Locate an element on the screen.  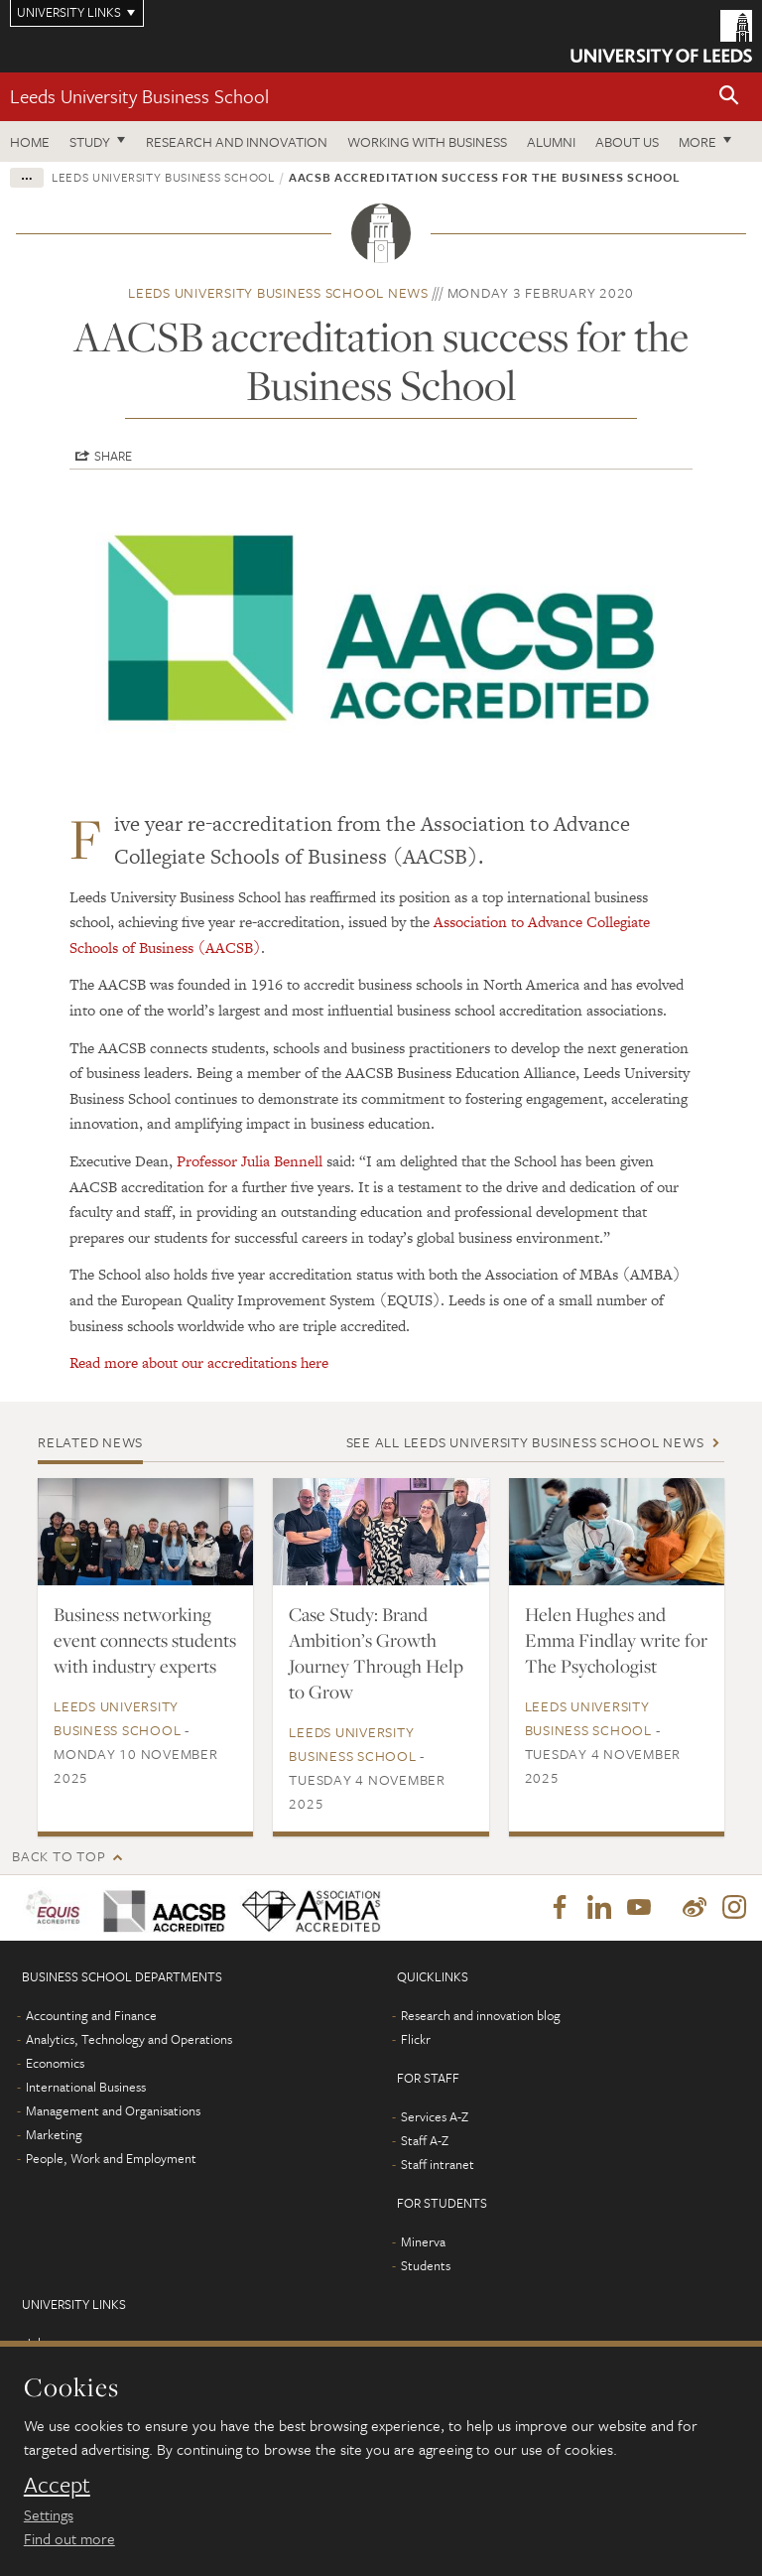
Students is located at coordinates (425, 2265).